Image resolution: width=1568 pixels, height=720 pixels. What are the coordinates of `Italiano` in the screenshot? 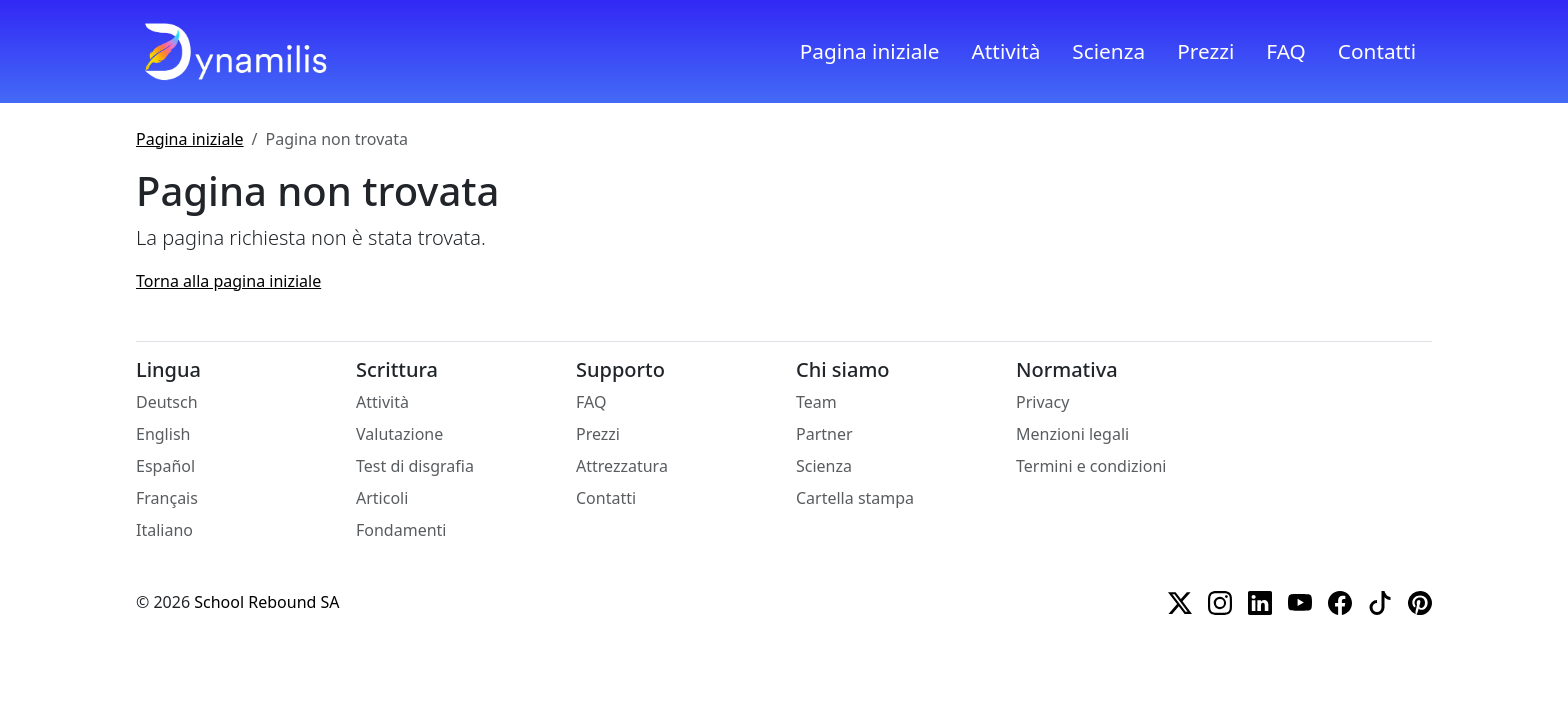 It's located at (164, 530).